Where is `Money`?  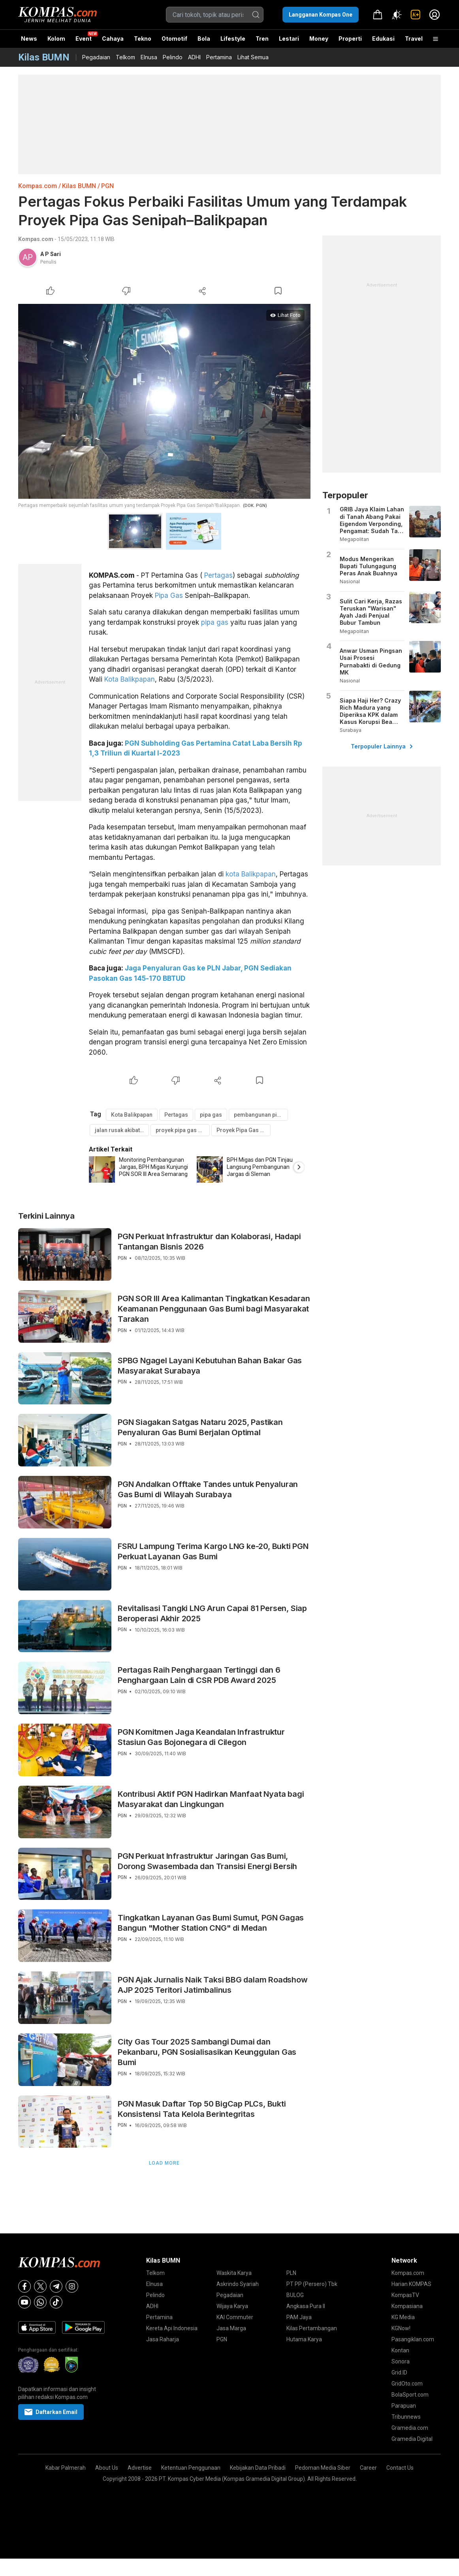 Money is located at coordinates (318, 38).